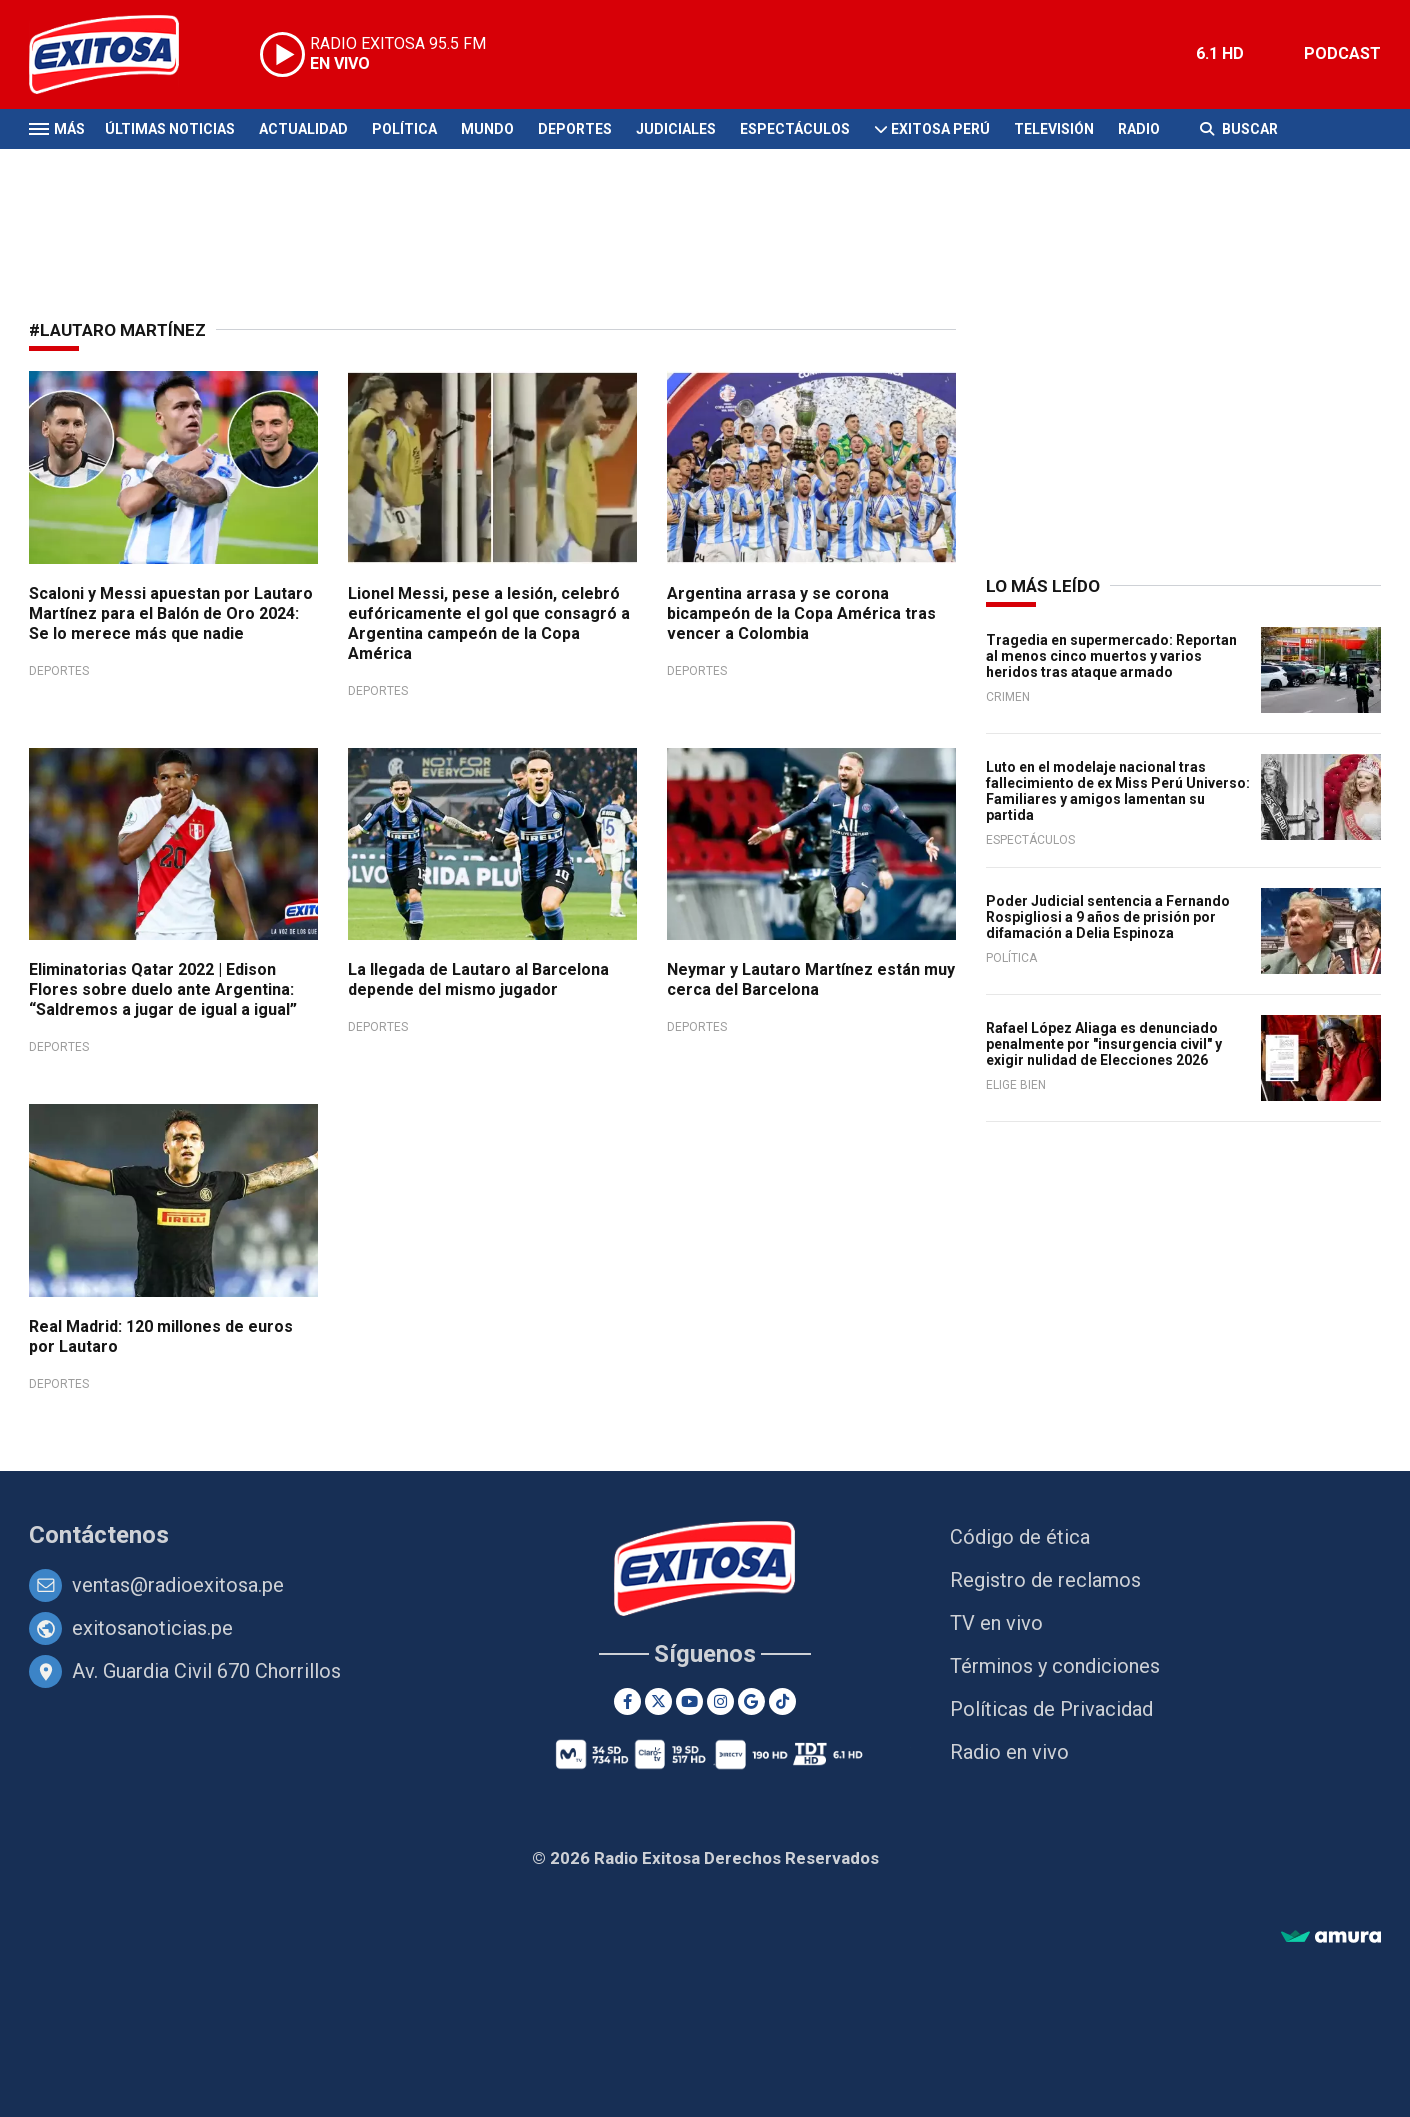 The width and height of the screenshot is (1410, 2117). What do you see at coordinates (801, 613) in the screenshot?
I see `Argentina arrasa y se corona bicampeón de la Copa América tras vencer a Colombia` at bounding box center [801, 613].